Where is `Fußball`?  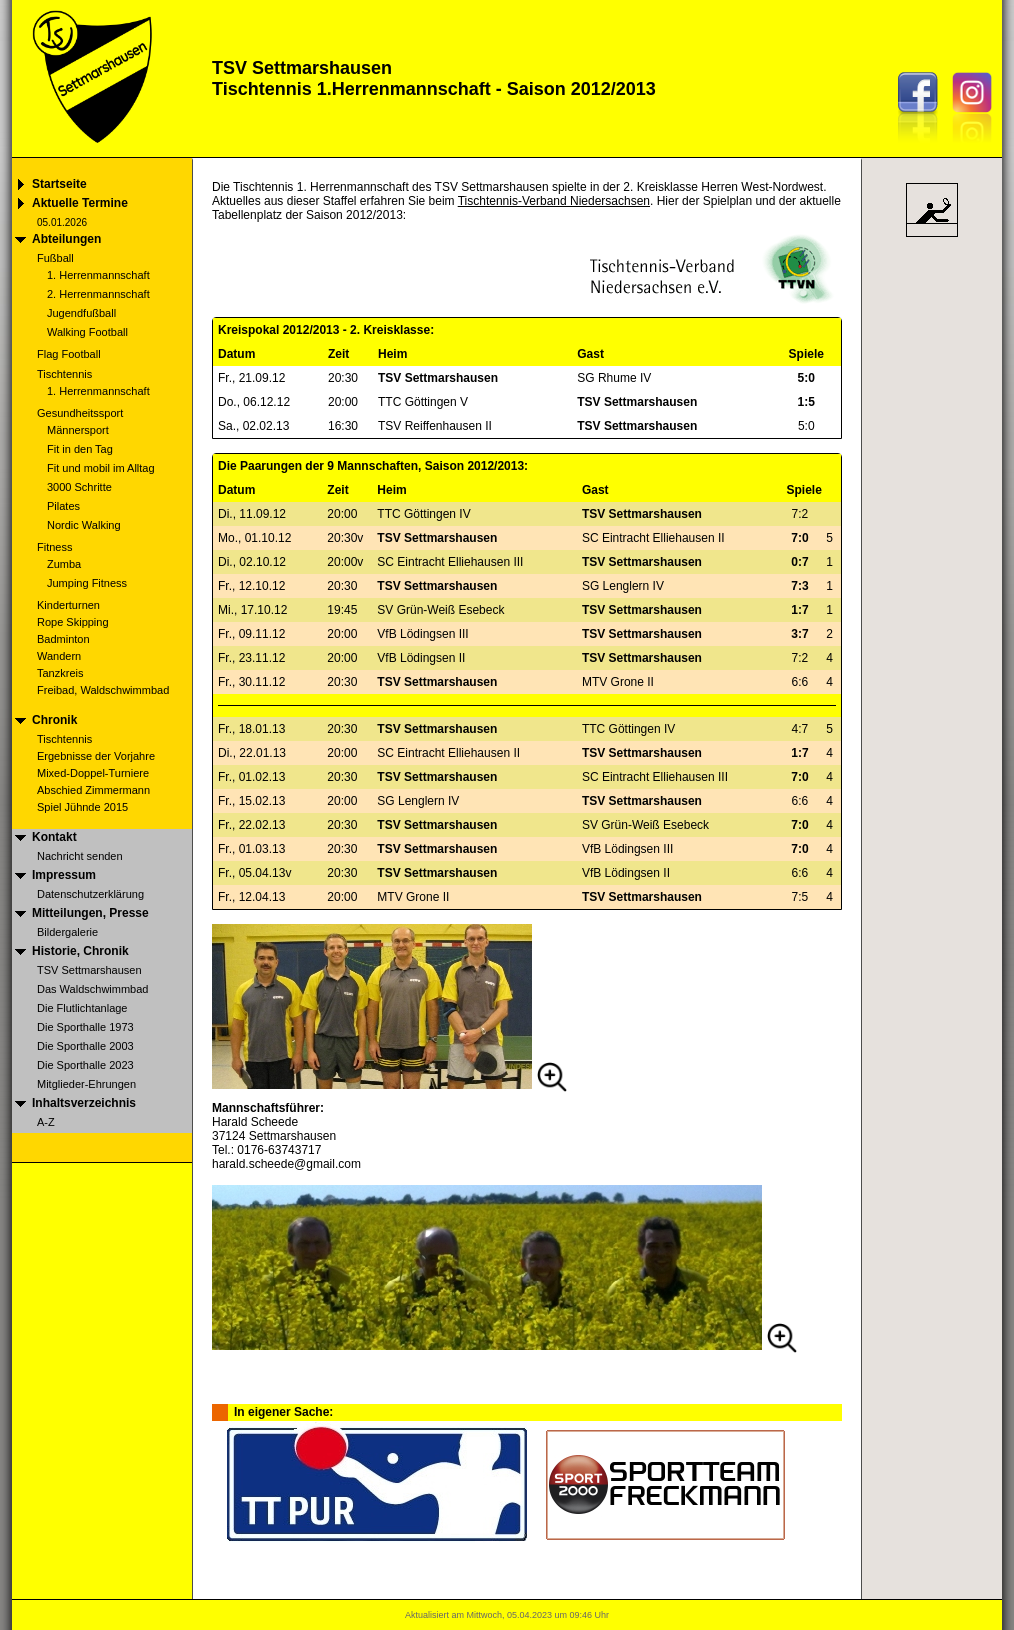 Fußball is located at coordinates (55, 258).